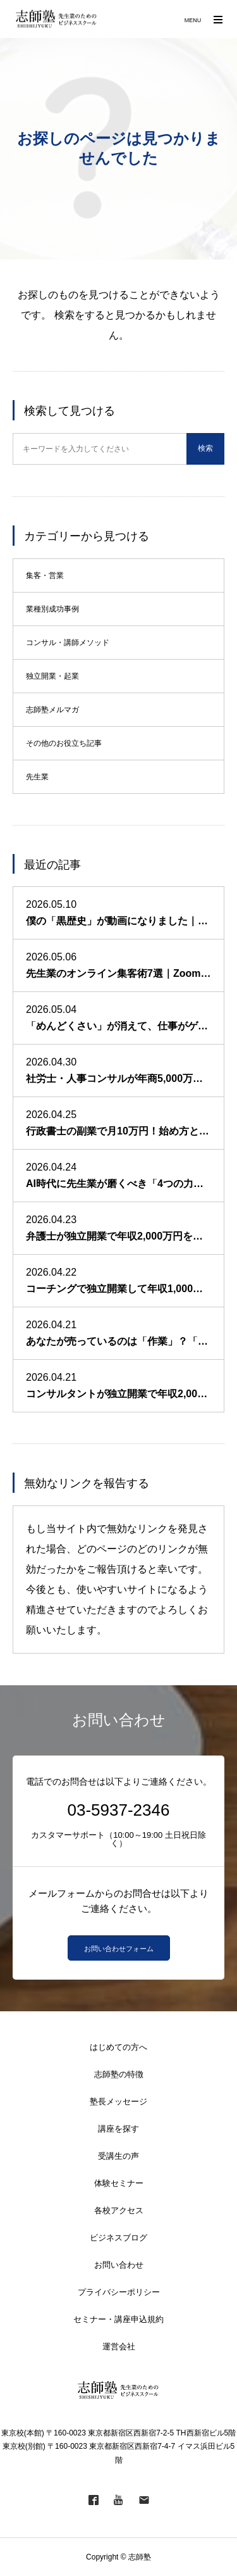 Image resolution: width=237 pixels, height=2576 pixels. Describe the element at coordinates (118, 2129) in the screenshot. I see `講座を探す` at that location.